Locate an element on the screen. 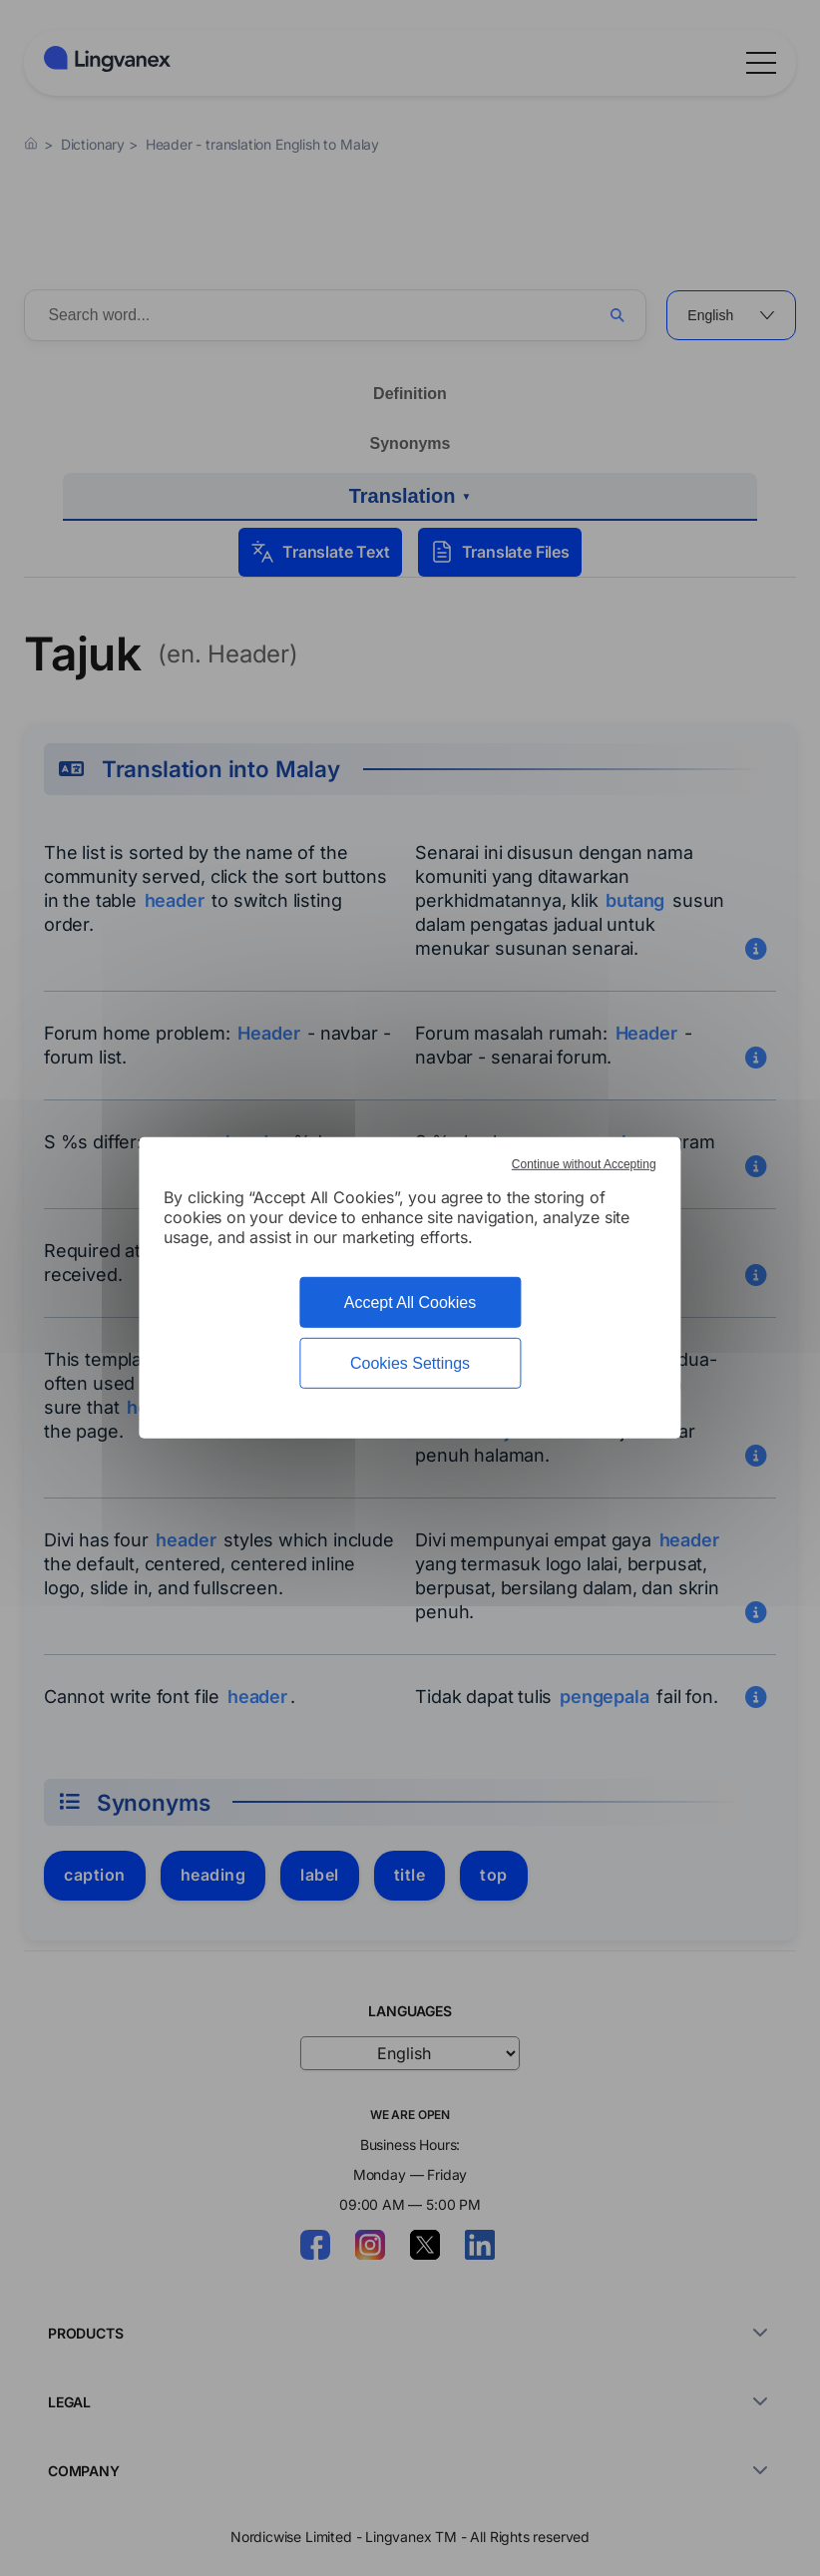 Image resolution: width=820 pixels, height=2576 pixels. Cookies Settings is located at coordinates (410, 1363).